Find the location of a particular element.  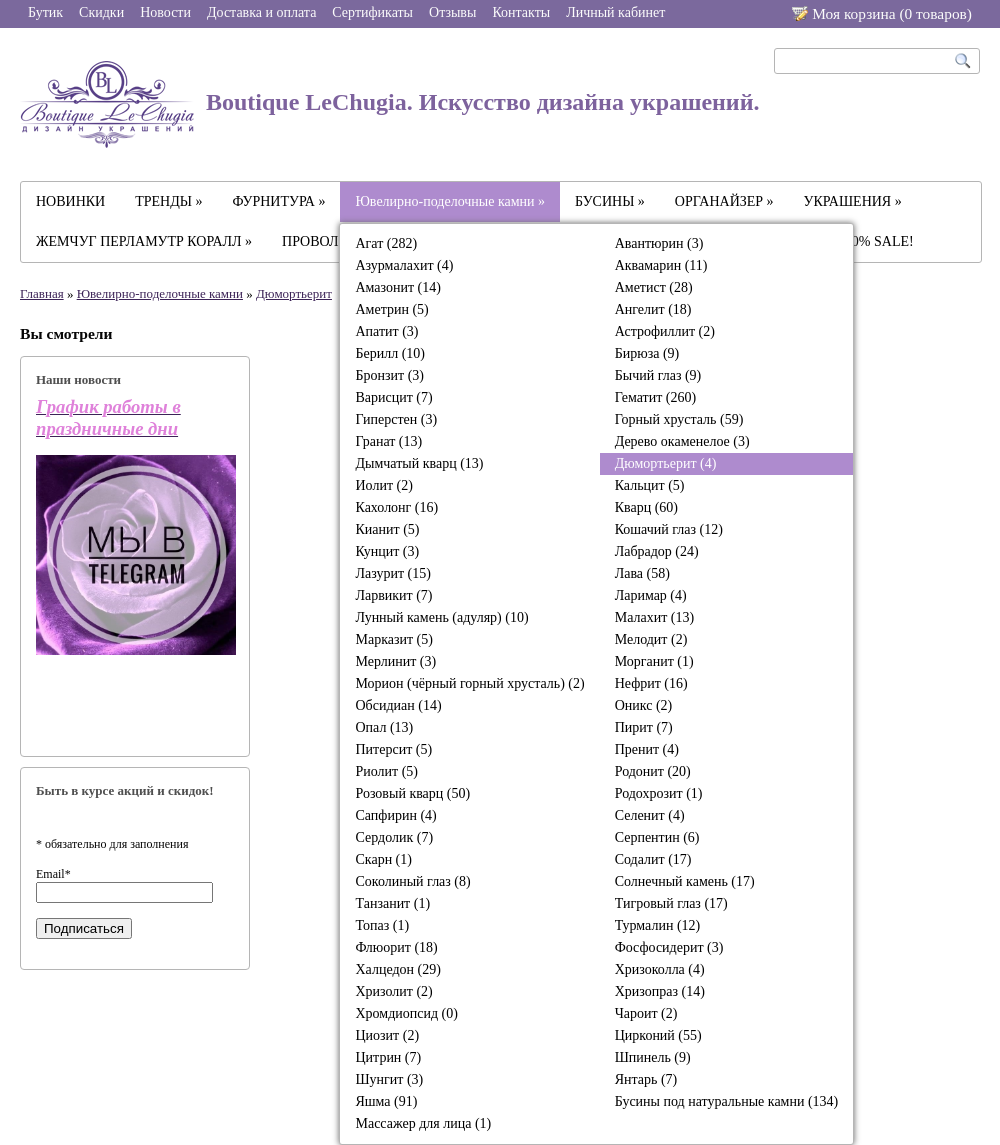

Сапфирин (4) is located at coordinates (395, 815).